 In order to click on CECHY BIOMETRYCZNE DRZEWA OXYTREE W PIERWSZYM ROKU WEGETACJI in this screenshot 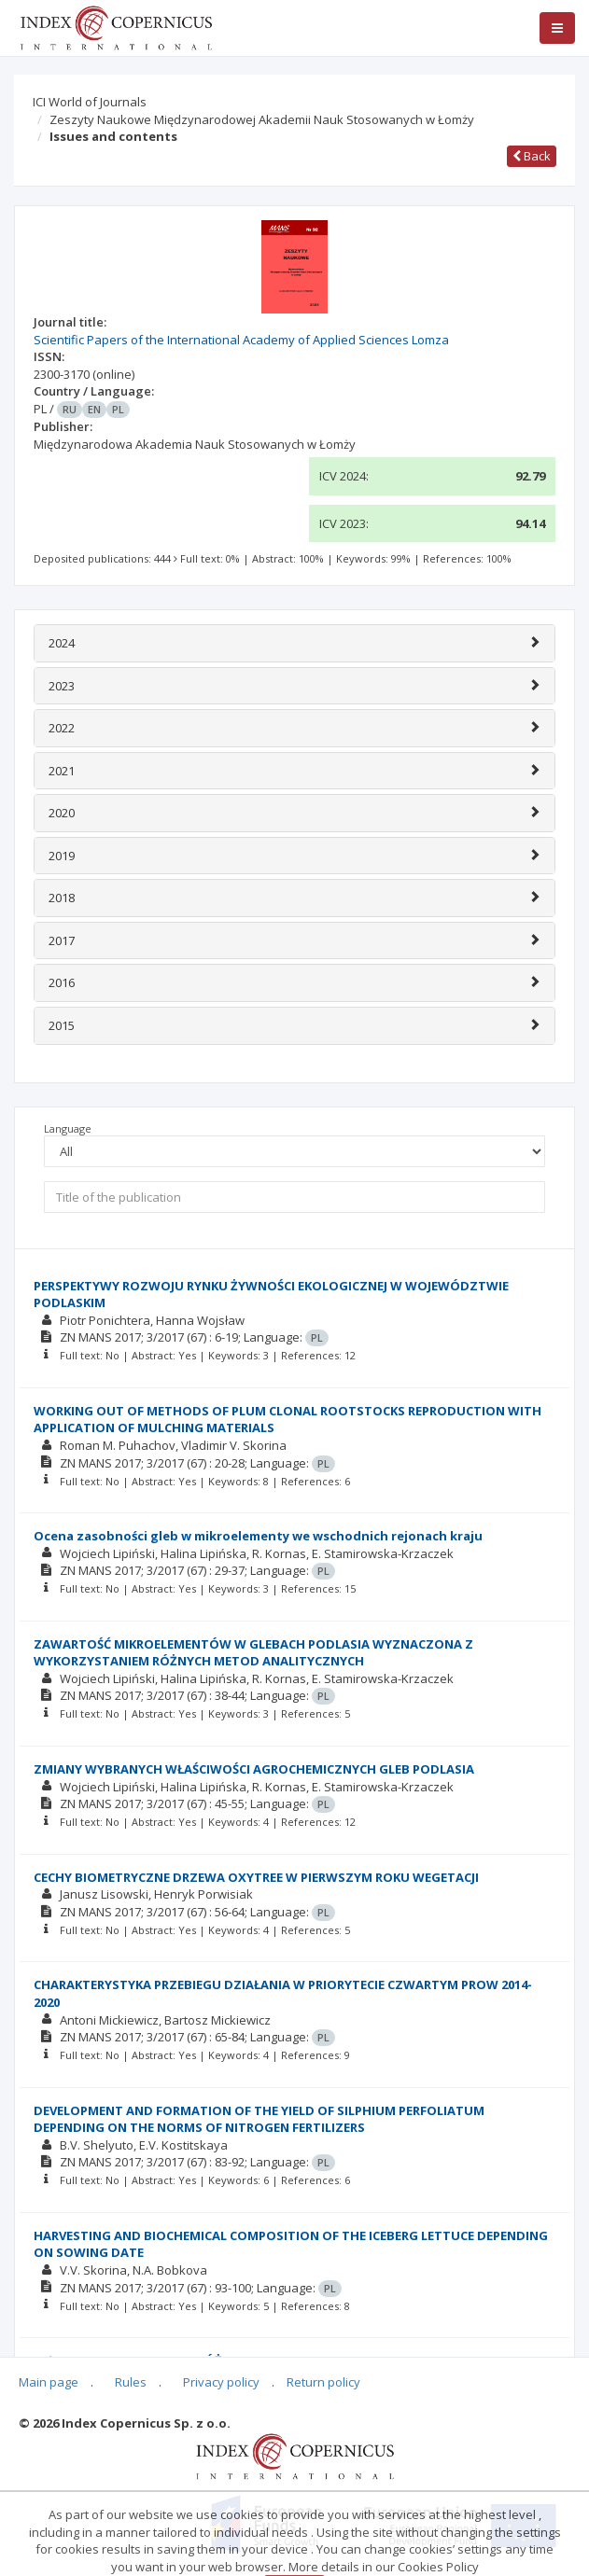, I will do `click(256, 1877)`.